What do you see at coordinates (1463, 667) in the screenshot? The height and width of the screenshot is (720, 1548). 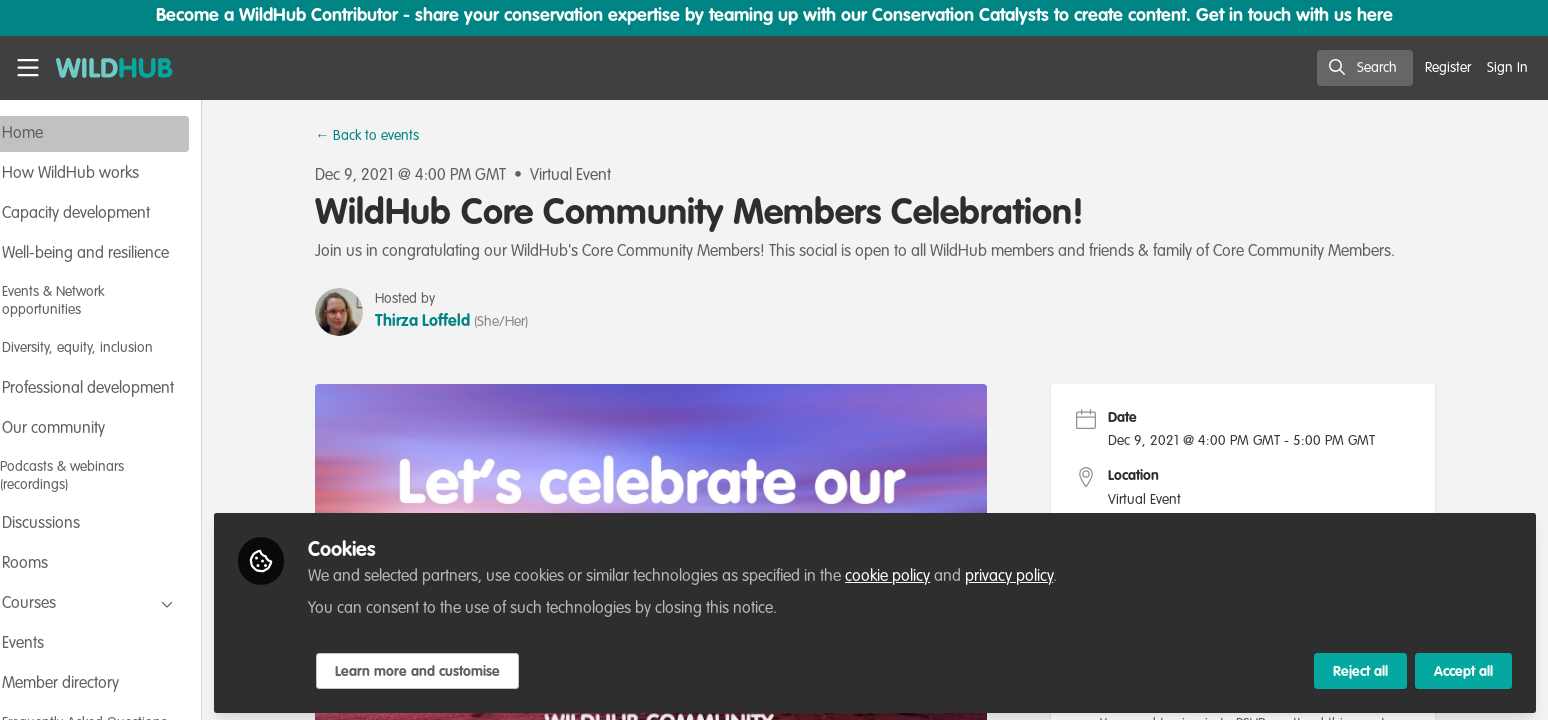 I see `Accept all` at bounding box center [1463, 667].